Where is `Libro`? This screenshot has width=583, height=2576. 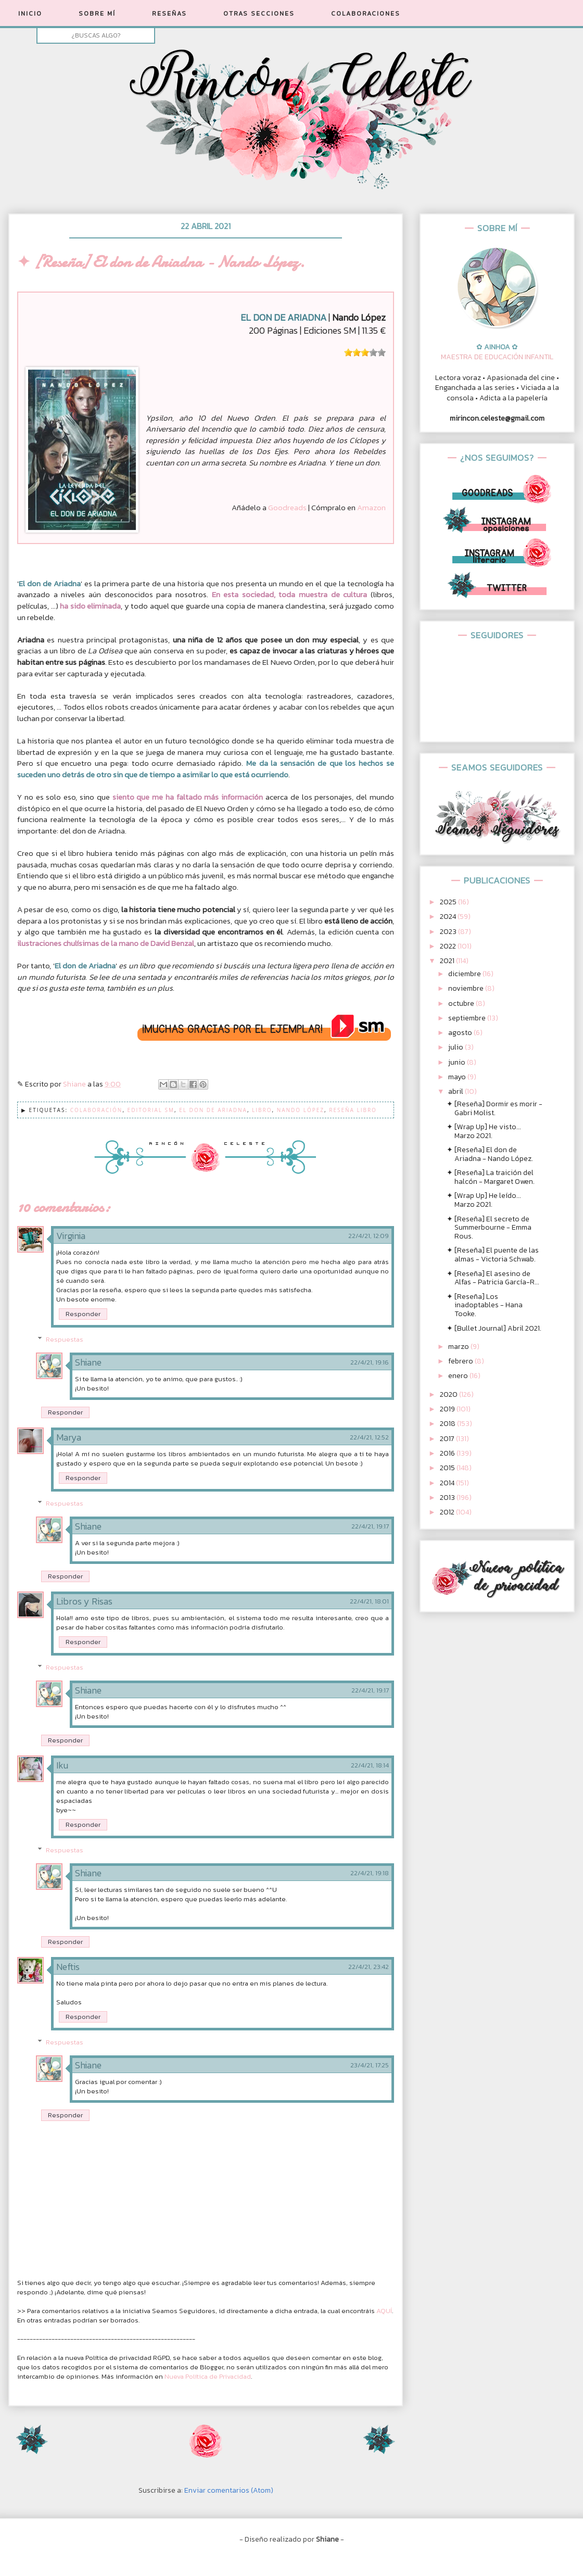 Libro is located at coordinates (262, 1110).